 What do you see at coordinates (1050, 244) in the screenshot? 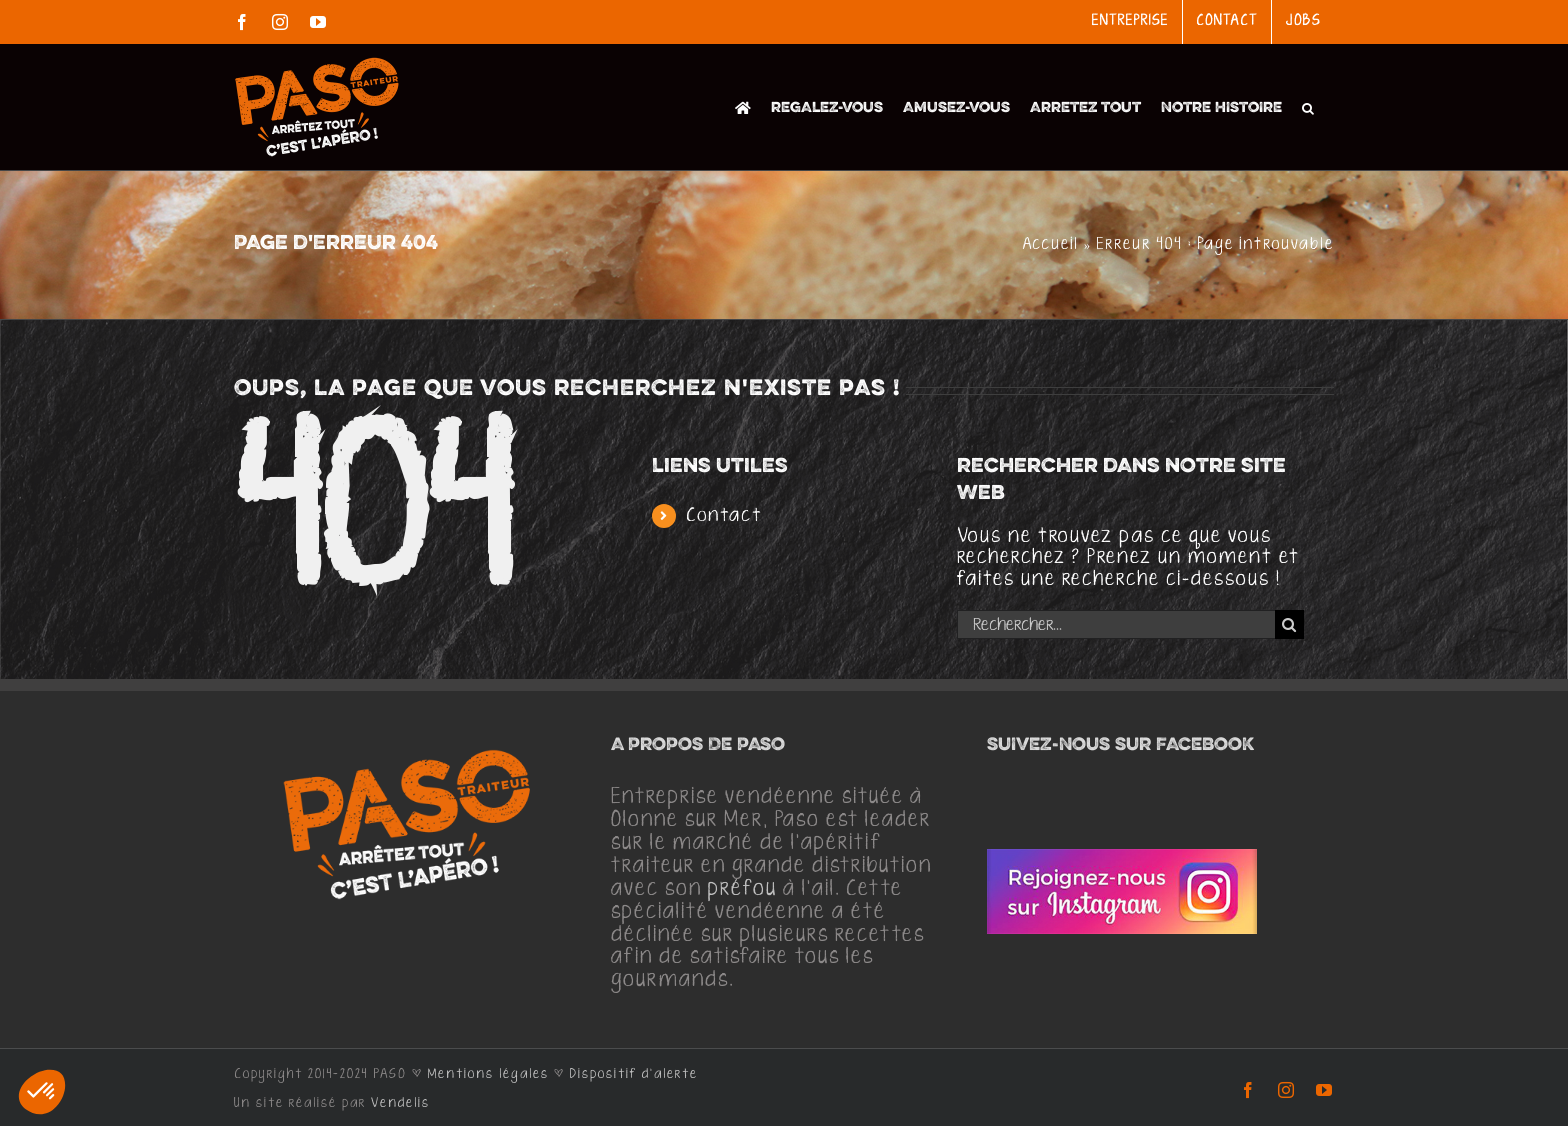
I see `Accueil` at bounding box center [1050, 244].